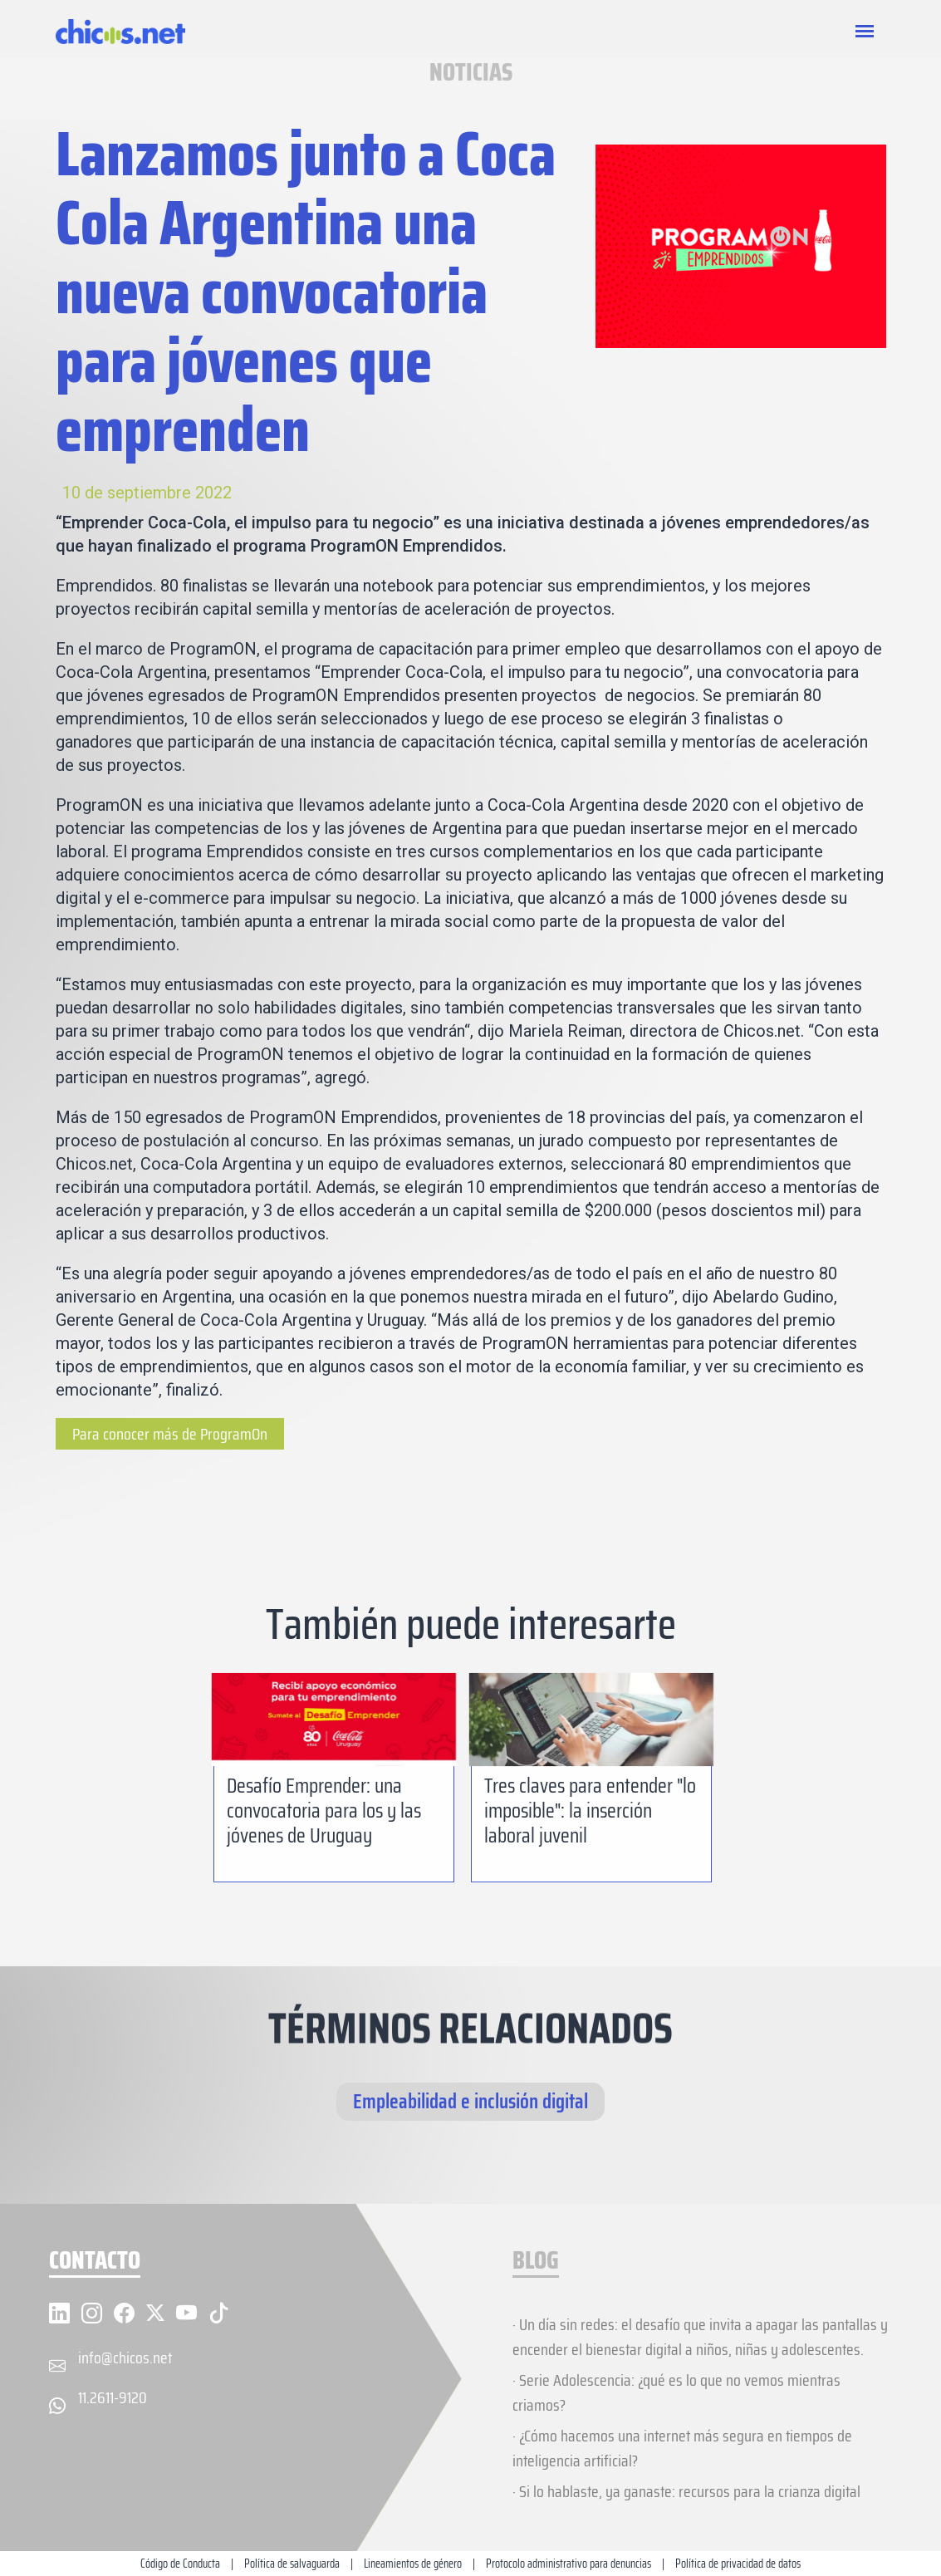  Describe the element at coordinates (738, 2563) in the screenshot. I see `Política de privacidad de datos` at that location.